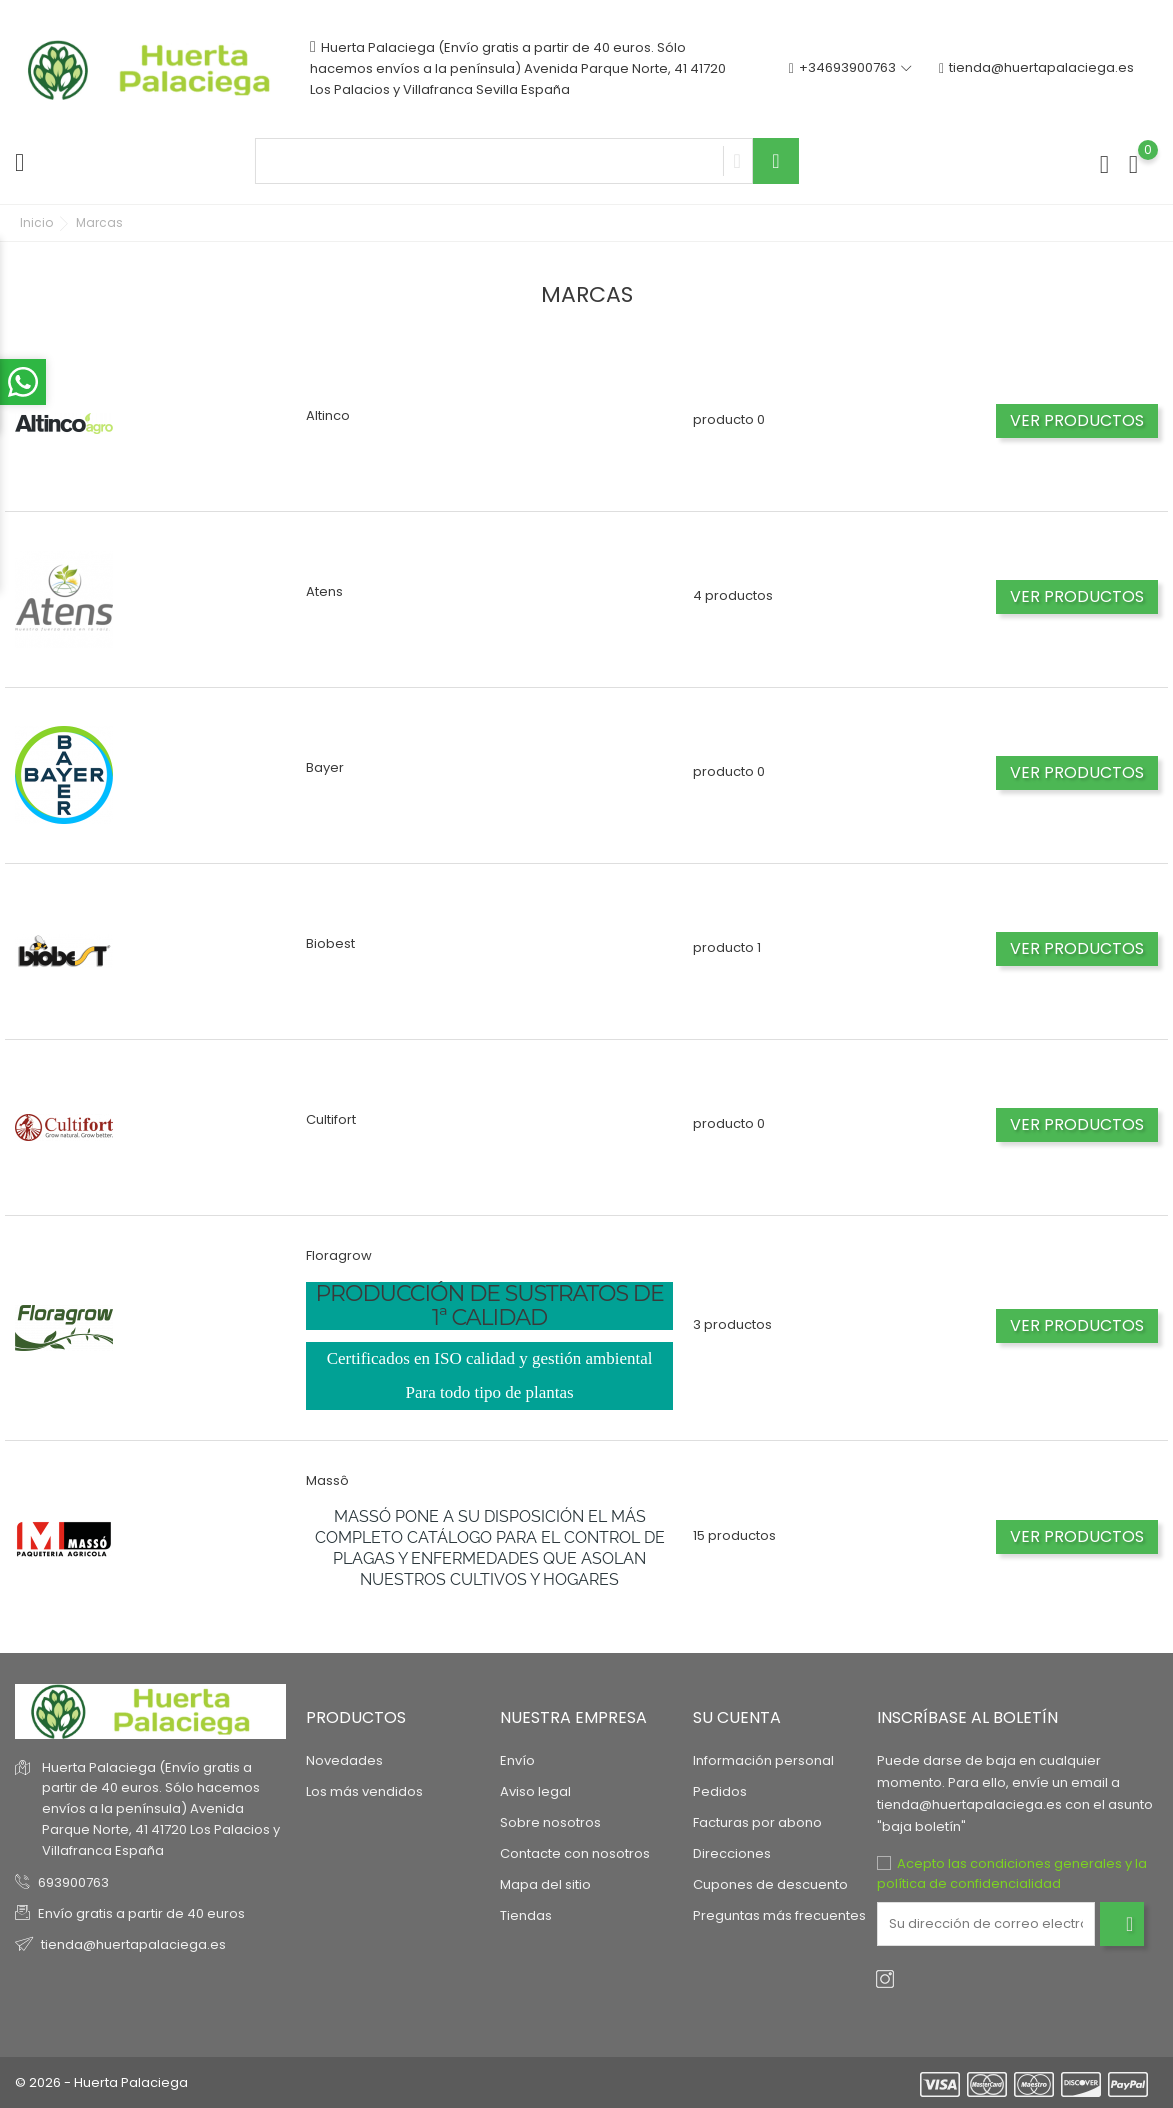  I want to click on Aviso legal, so click(535, 1791).